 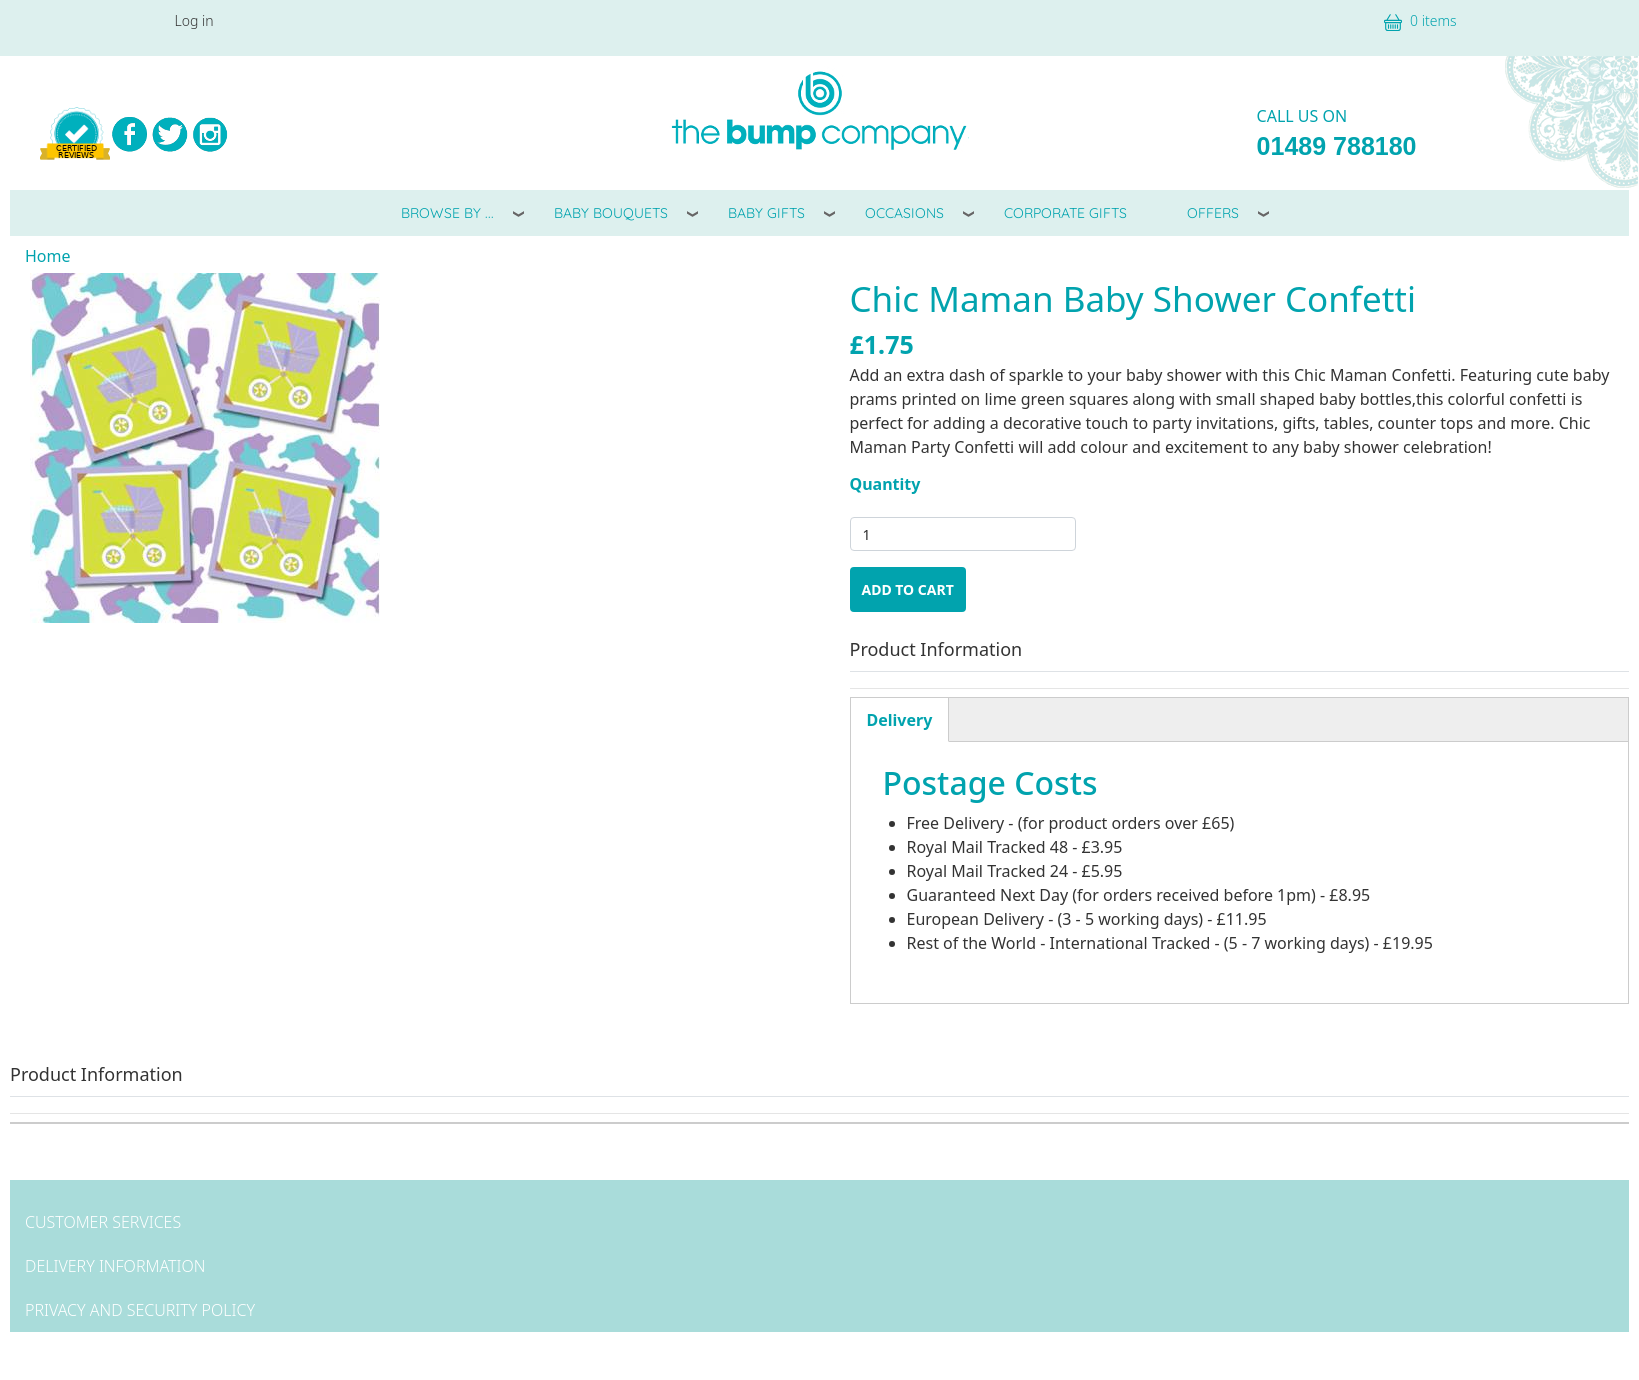 What do you see at coordinates (766, 213) in the screenshot?
I see `Baby Gifts` at bounding box center [766, 213].